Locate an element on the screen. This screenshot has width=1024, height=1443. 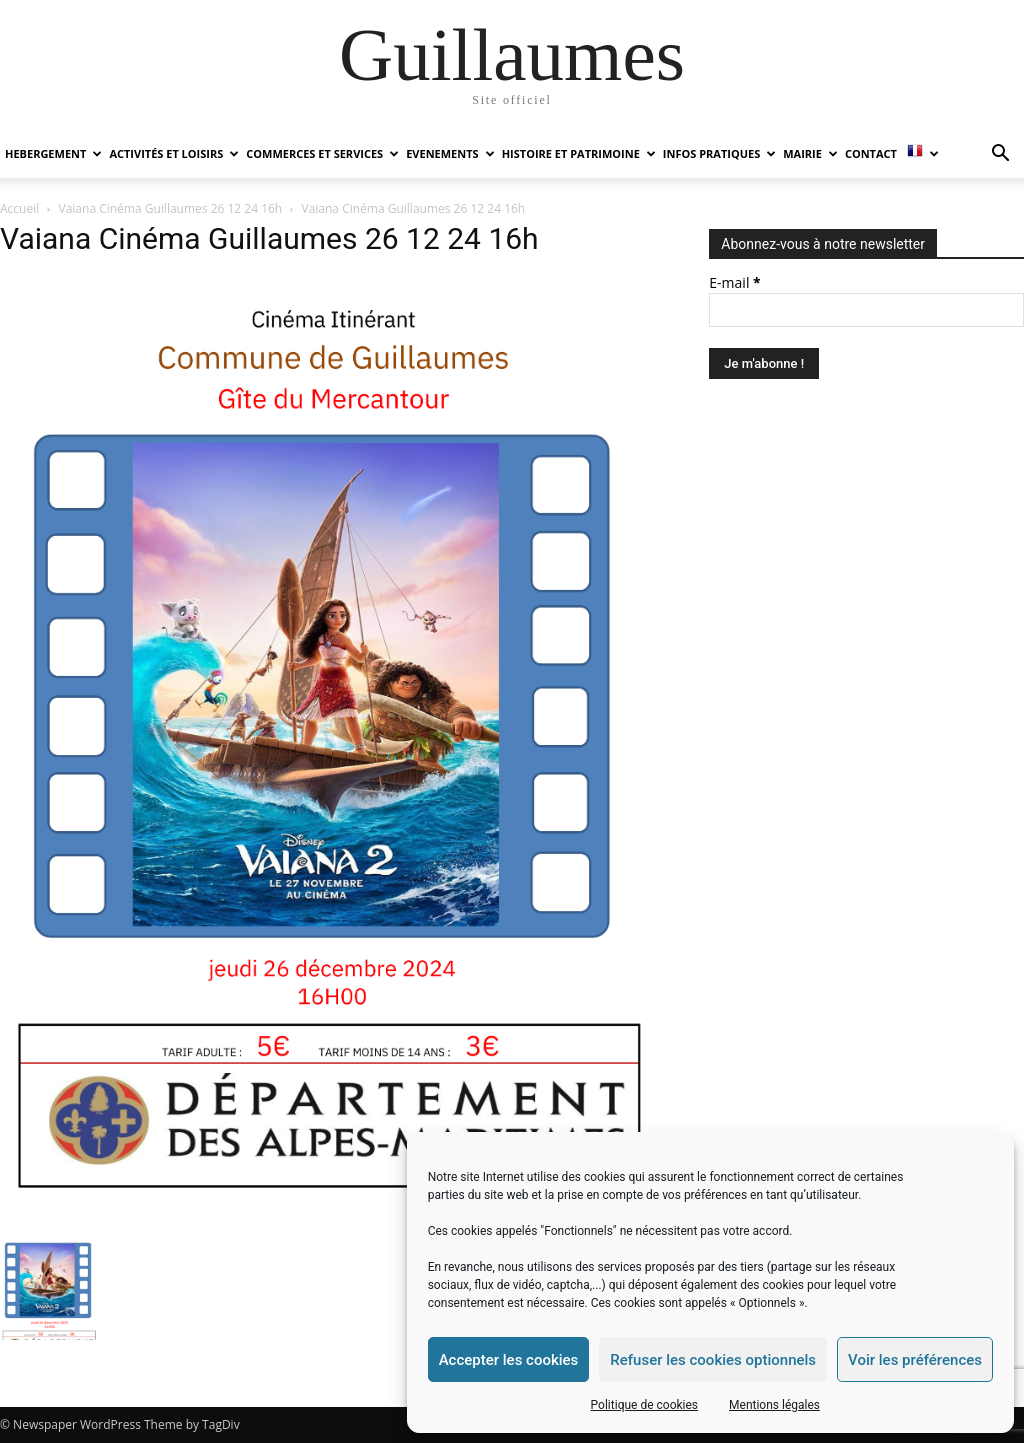
ACTIVITÉS ET LOISIRS is located at coordinates (174, 153).